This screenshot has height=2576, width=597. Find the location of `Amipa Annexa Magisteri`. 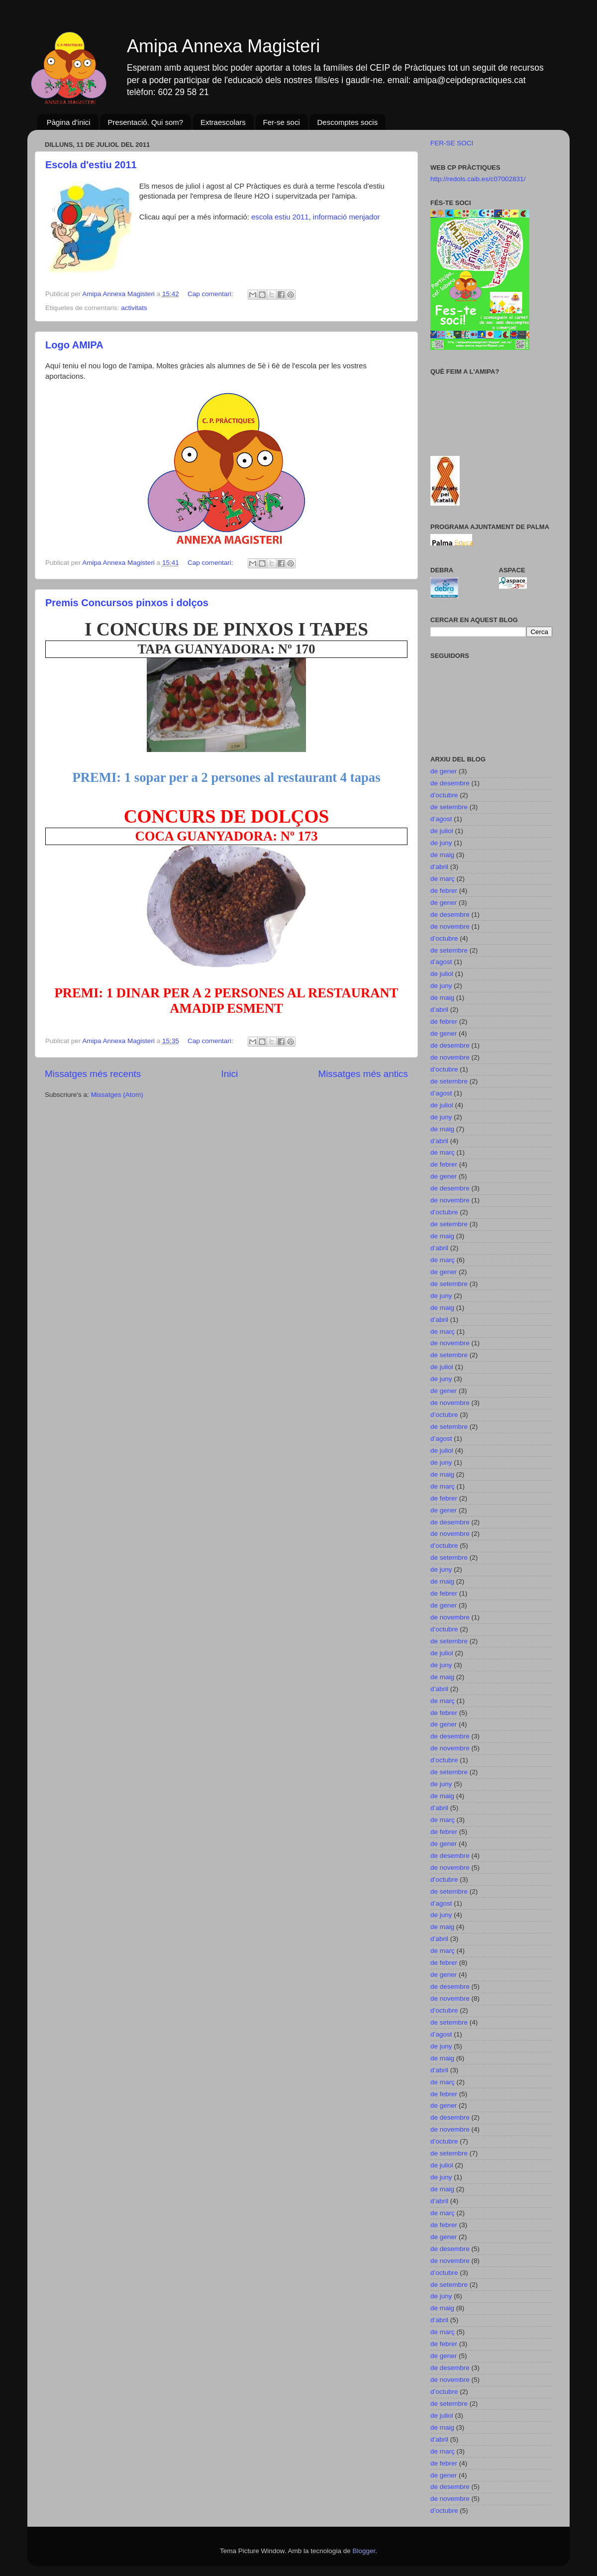

Amipa Annexa Magisteri is located at coordinates (223, 46).